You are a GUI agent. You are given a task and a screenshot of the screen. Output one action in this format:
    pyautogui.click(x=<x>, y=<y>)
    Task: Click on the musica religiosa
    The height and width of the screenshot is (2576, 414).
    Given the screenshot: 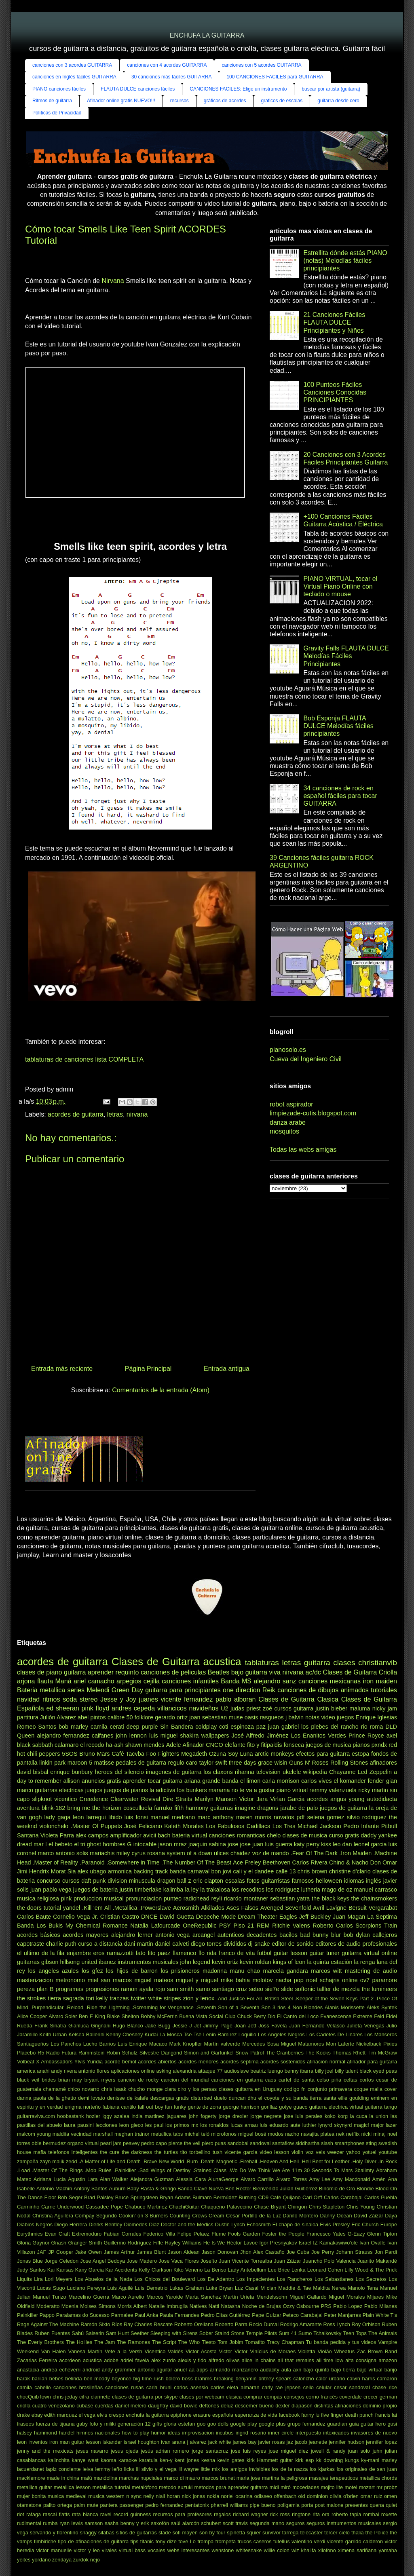 What is the action you would take?
    pyautogui.click(x=38, y=1898)
    